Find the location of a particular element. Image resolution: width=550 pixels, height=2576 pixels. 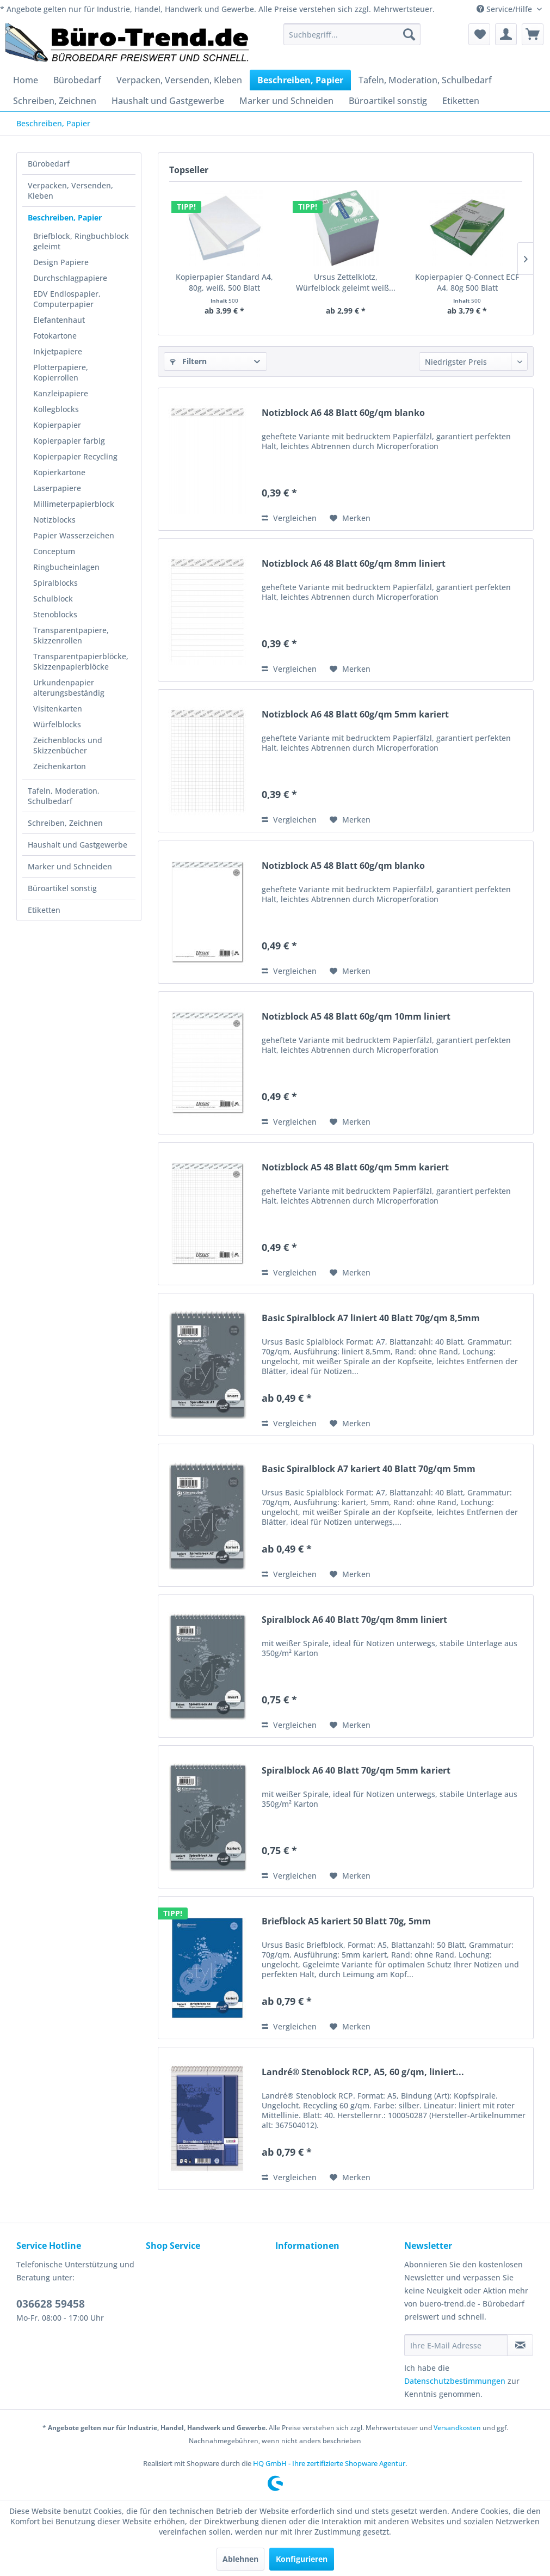

[Bürobedarf] is located at coordinates (77, 80).